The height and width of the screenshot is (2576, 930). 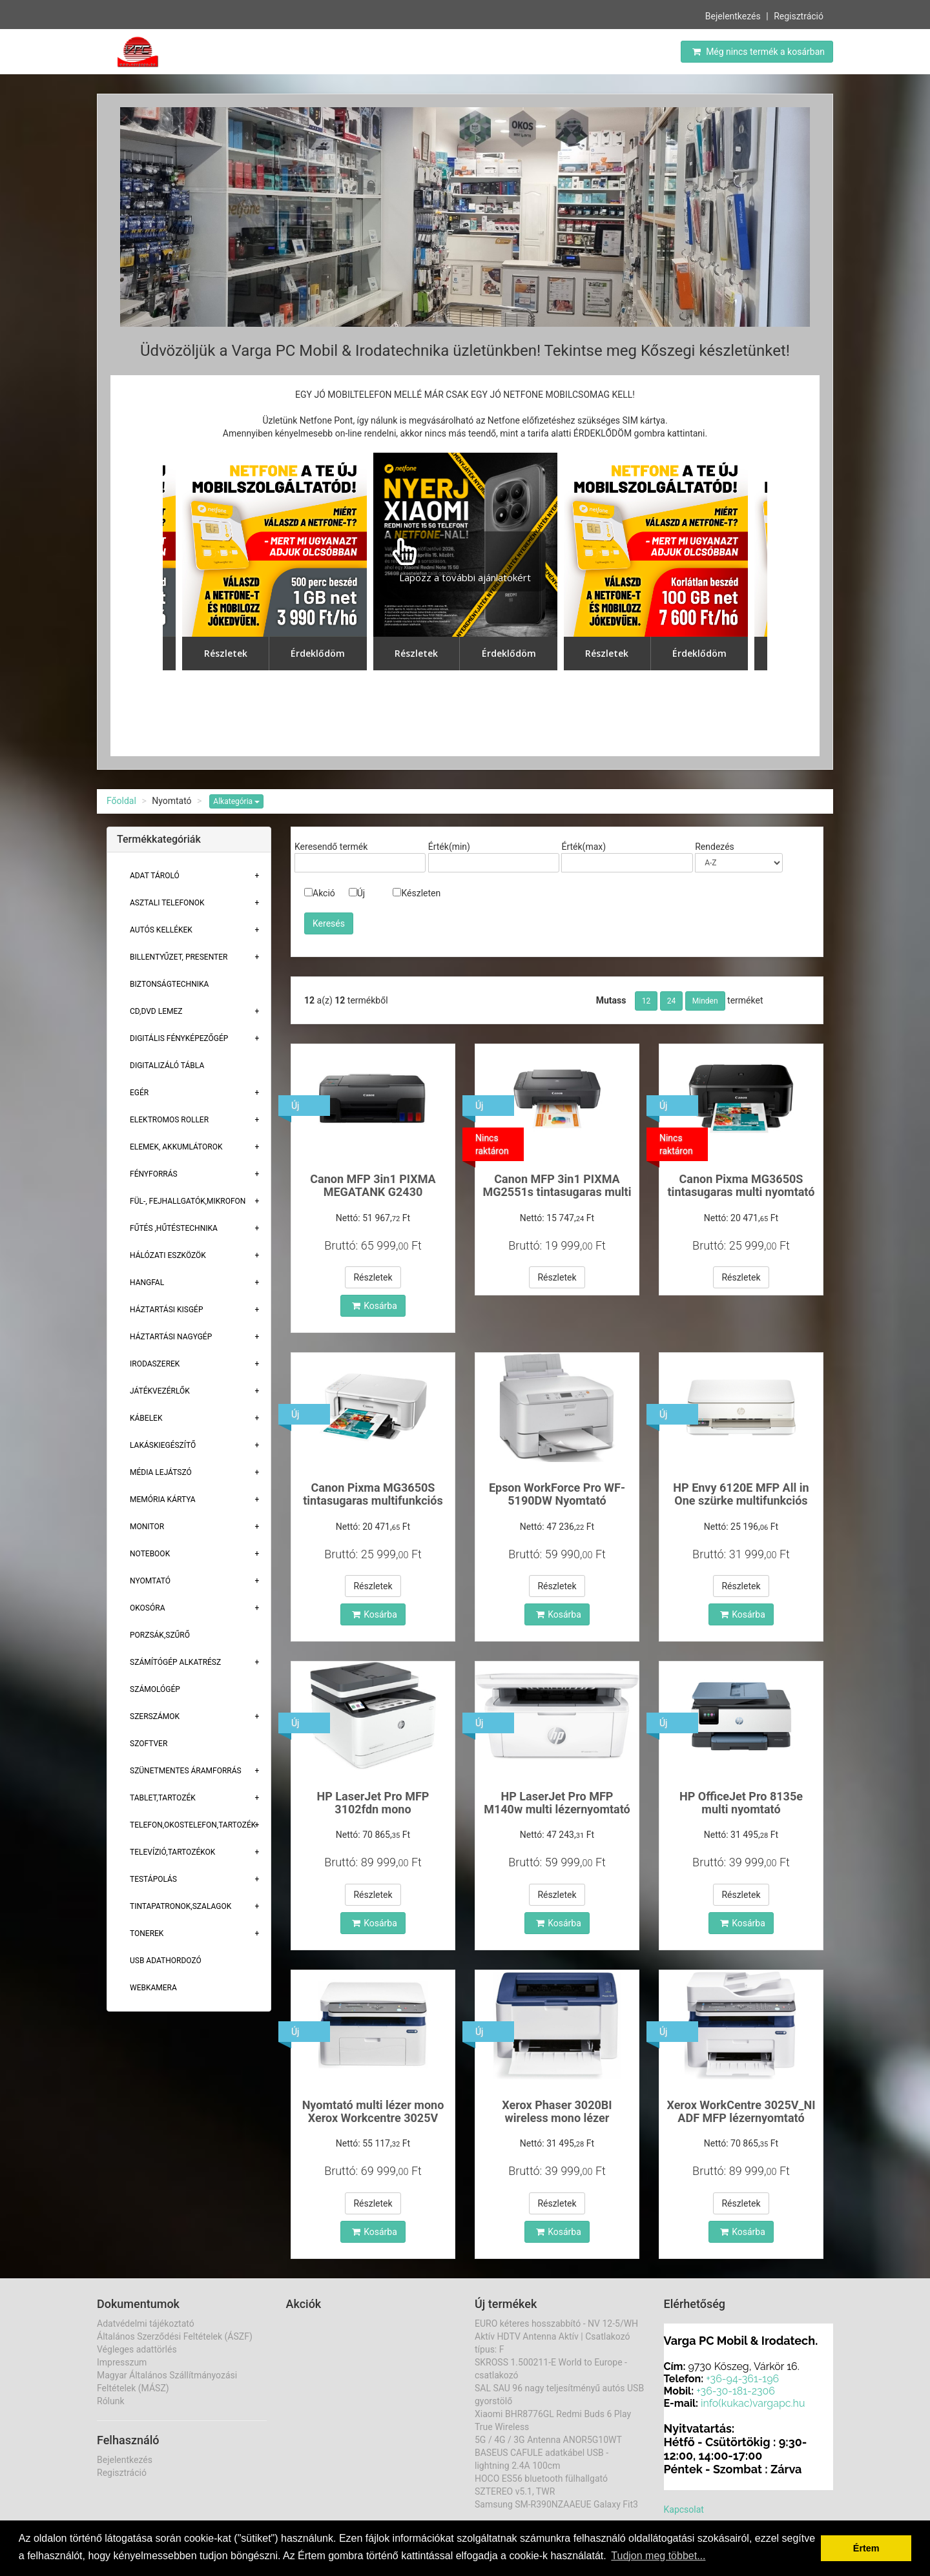 What do you see at coordinates (742, 2379) in the screenshot?
I see `+36-94-361-196` at bounding box center [742, 2379].